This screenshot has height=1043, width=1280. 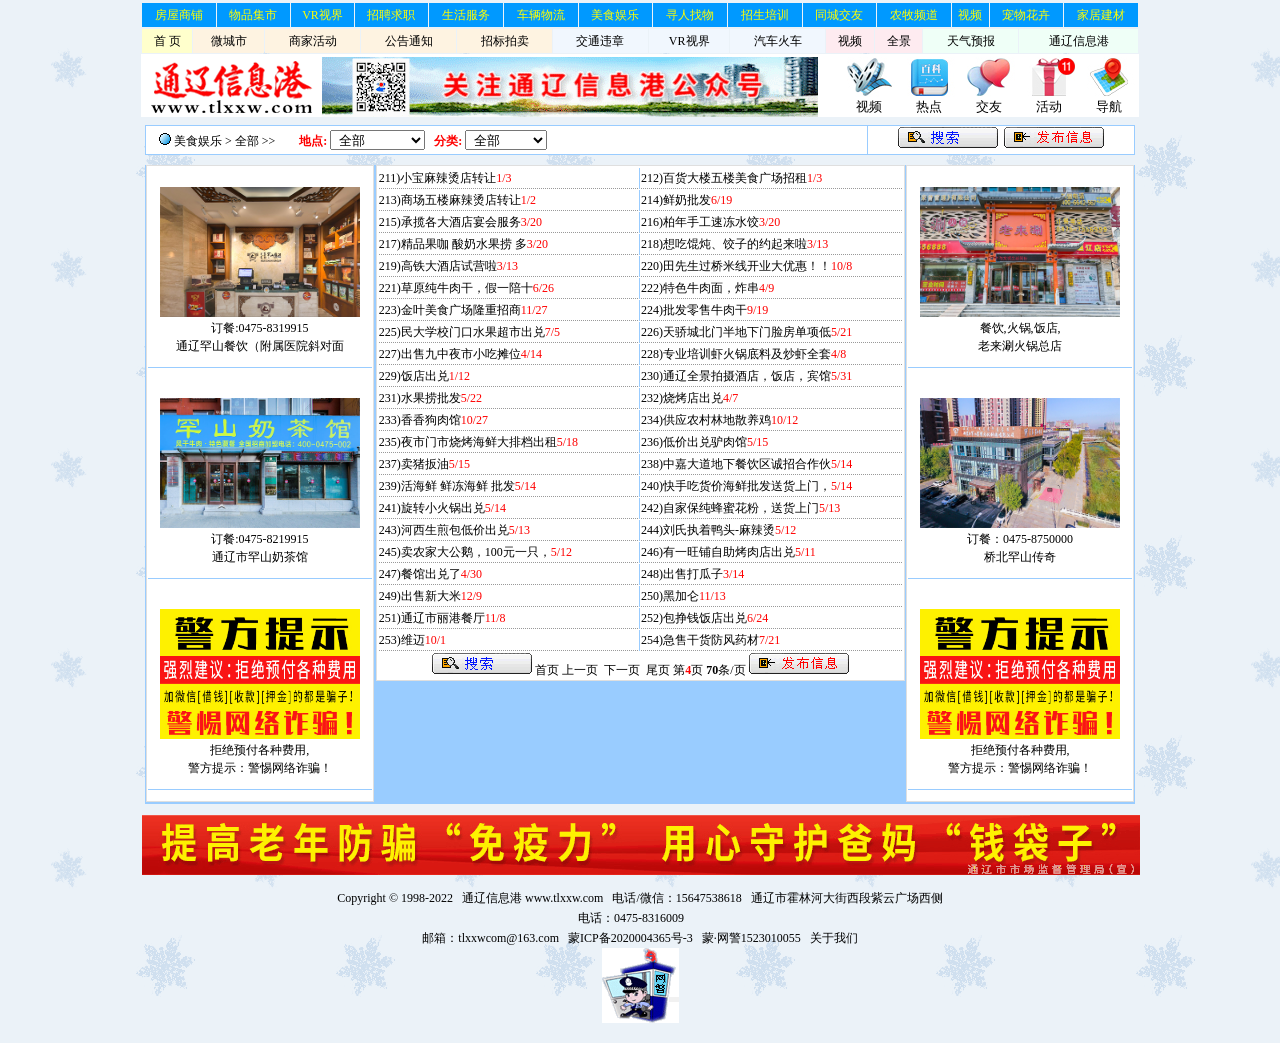 What do you see at coordinates (721, 222) in the screenshot?
I see `柏年手工速冻水饺` at bounding box center [721, 222].